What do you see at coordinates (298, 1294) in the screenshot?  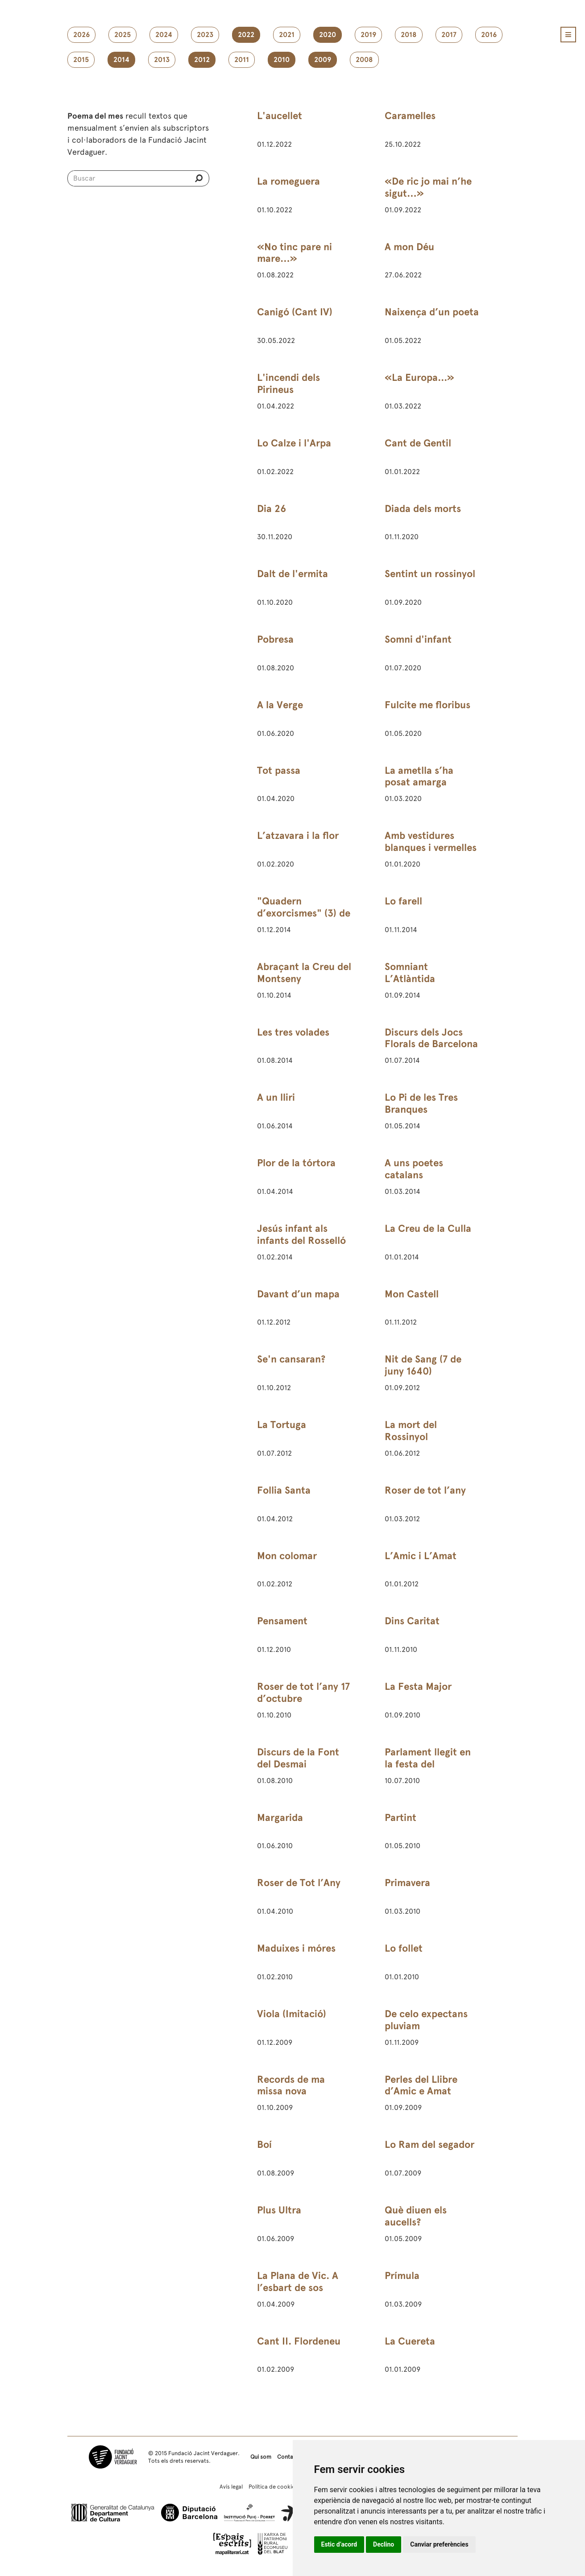 I see `Davant d’un mapa` at bounding box center [298, 1294].